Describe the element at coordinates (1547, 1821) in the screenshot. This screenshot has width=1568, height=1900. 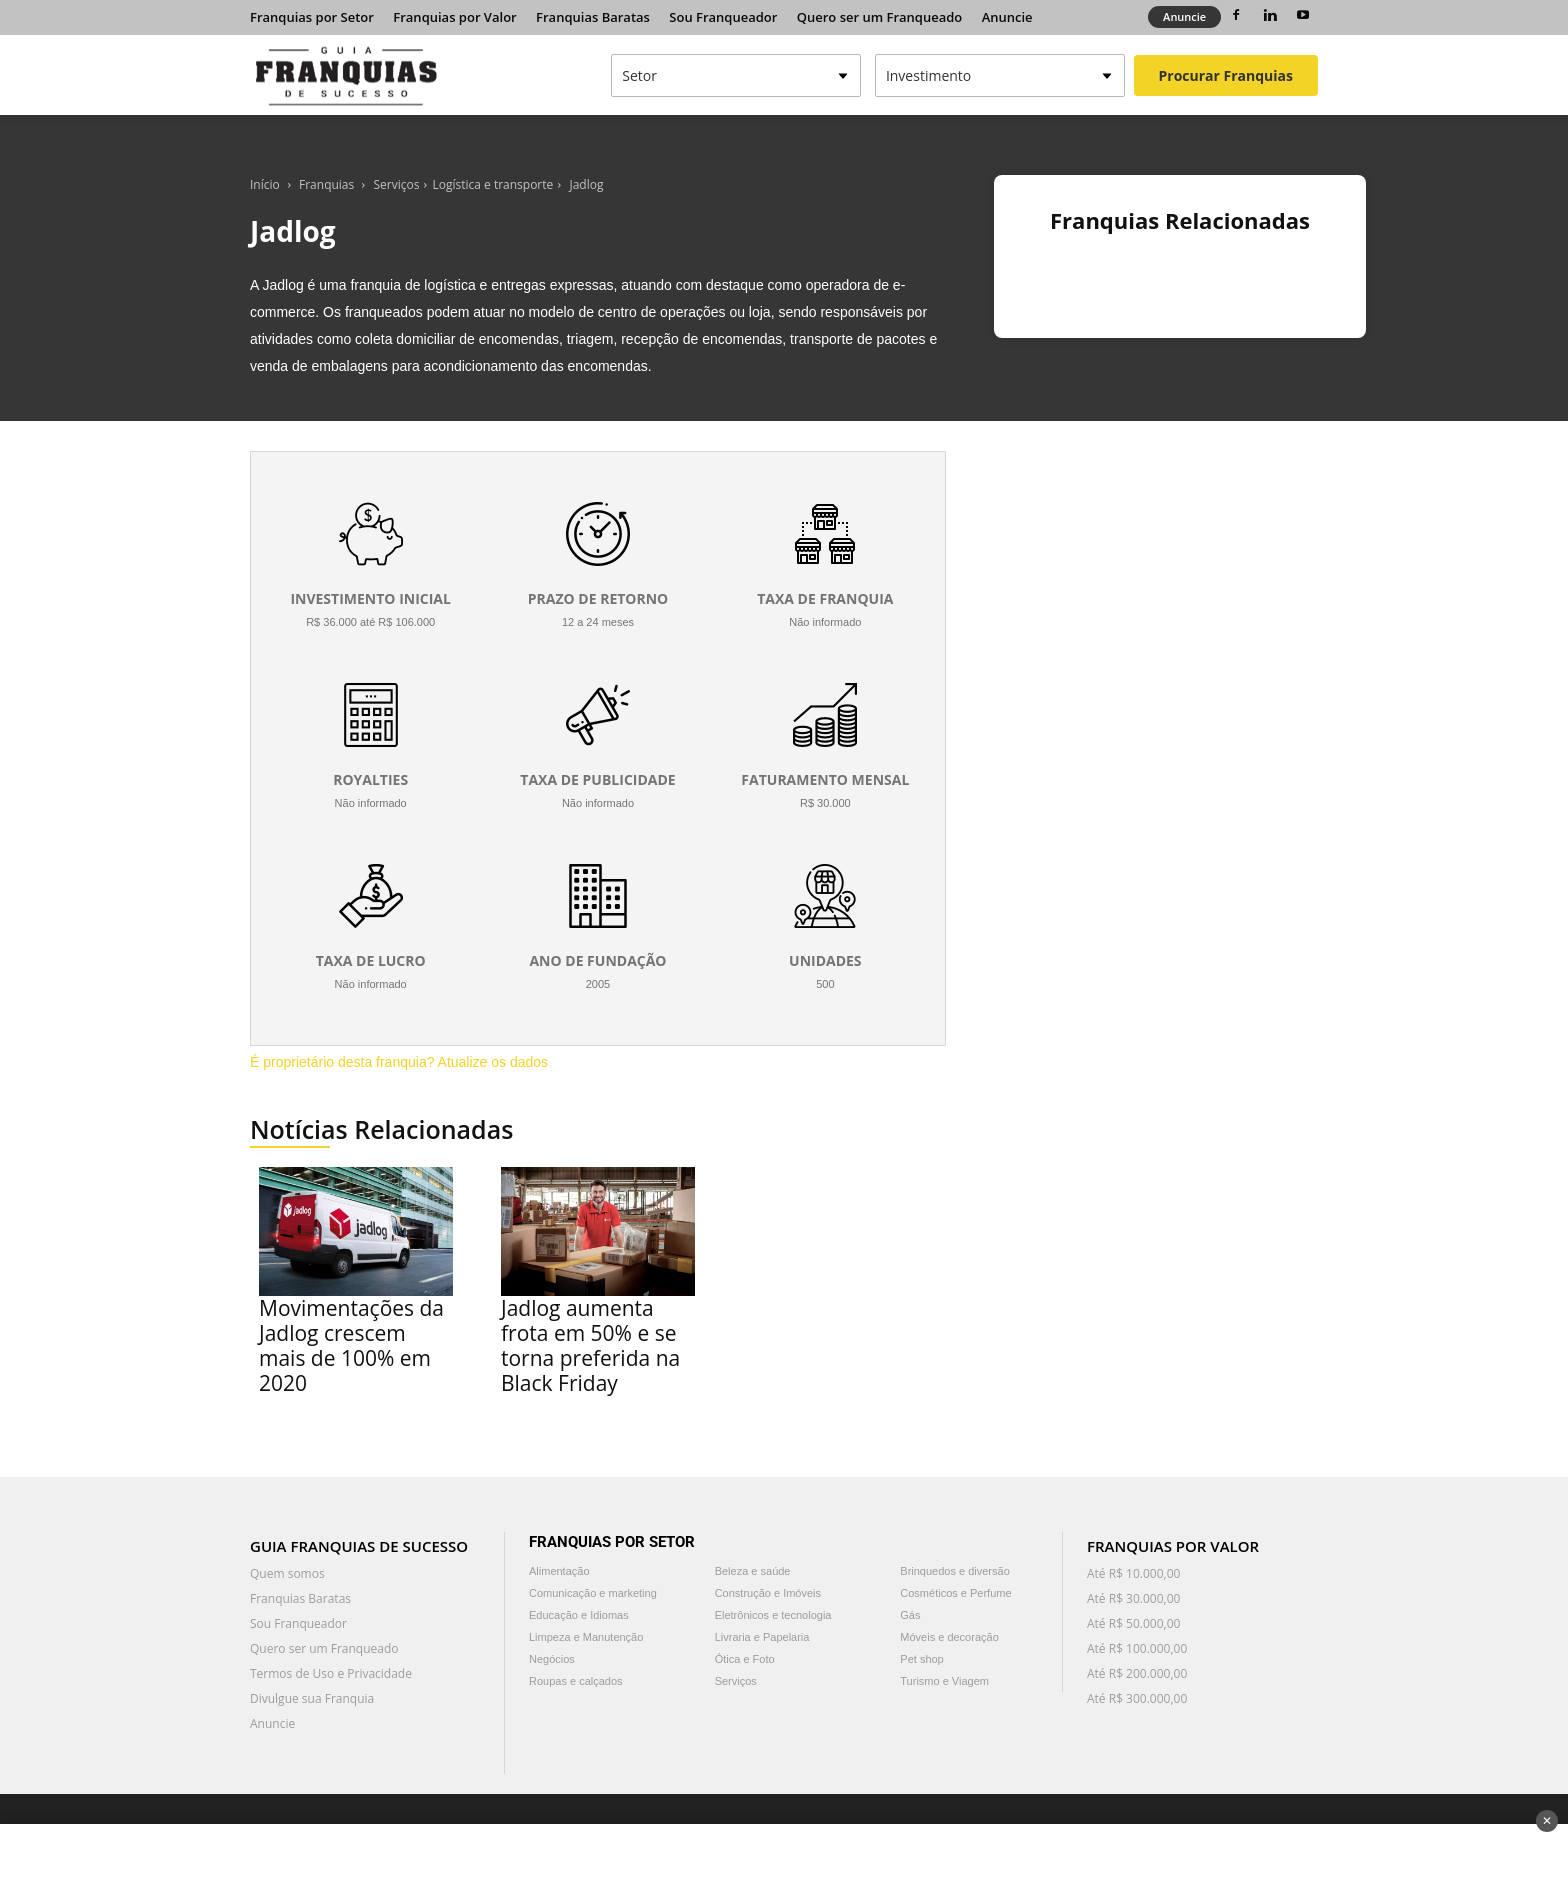
I see `✕ [Fechar anúncio]` at that location.